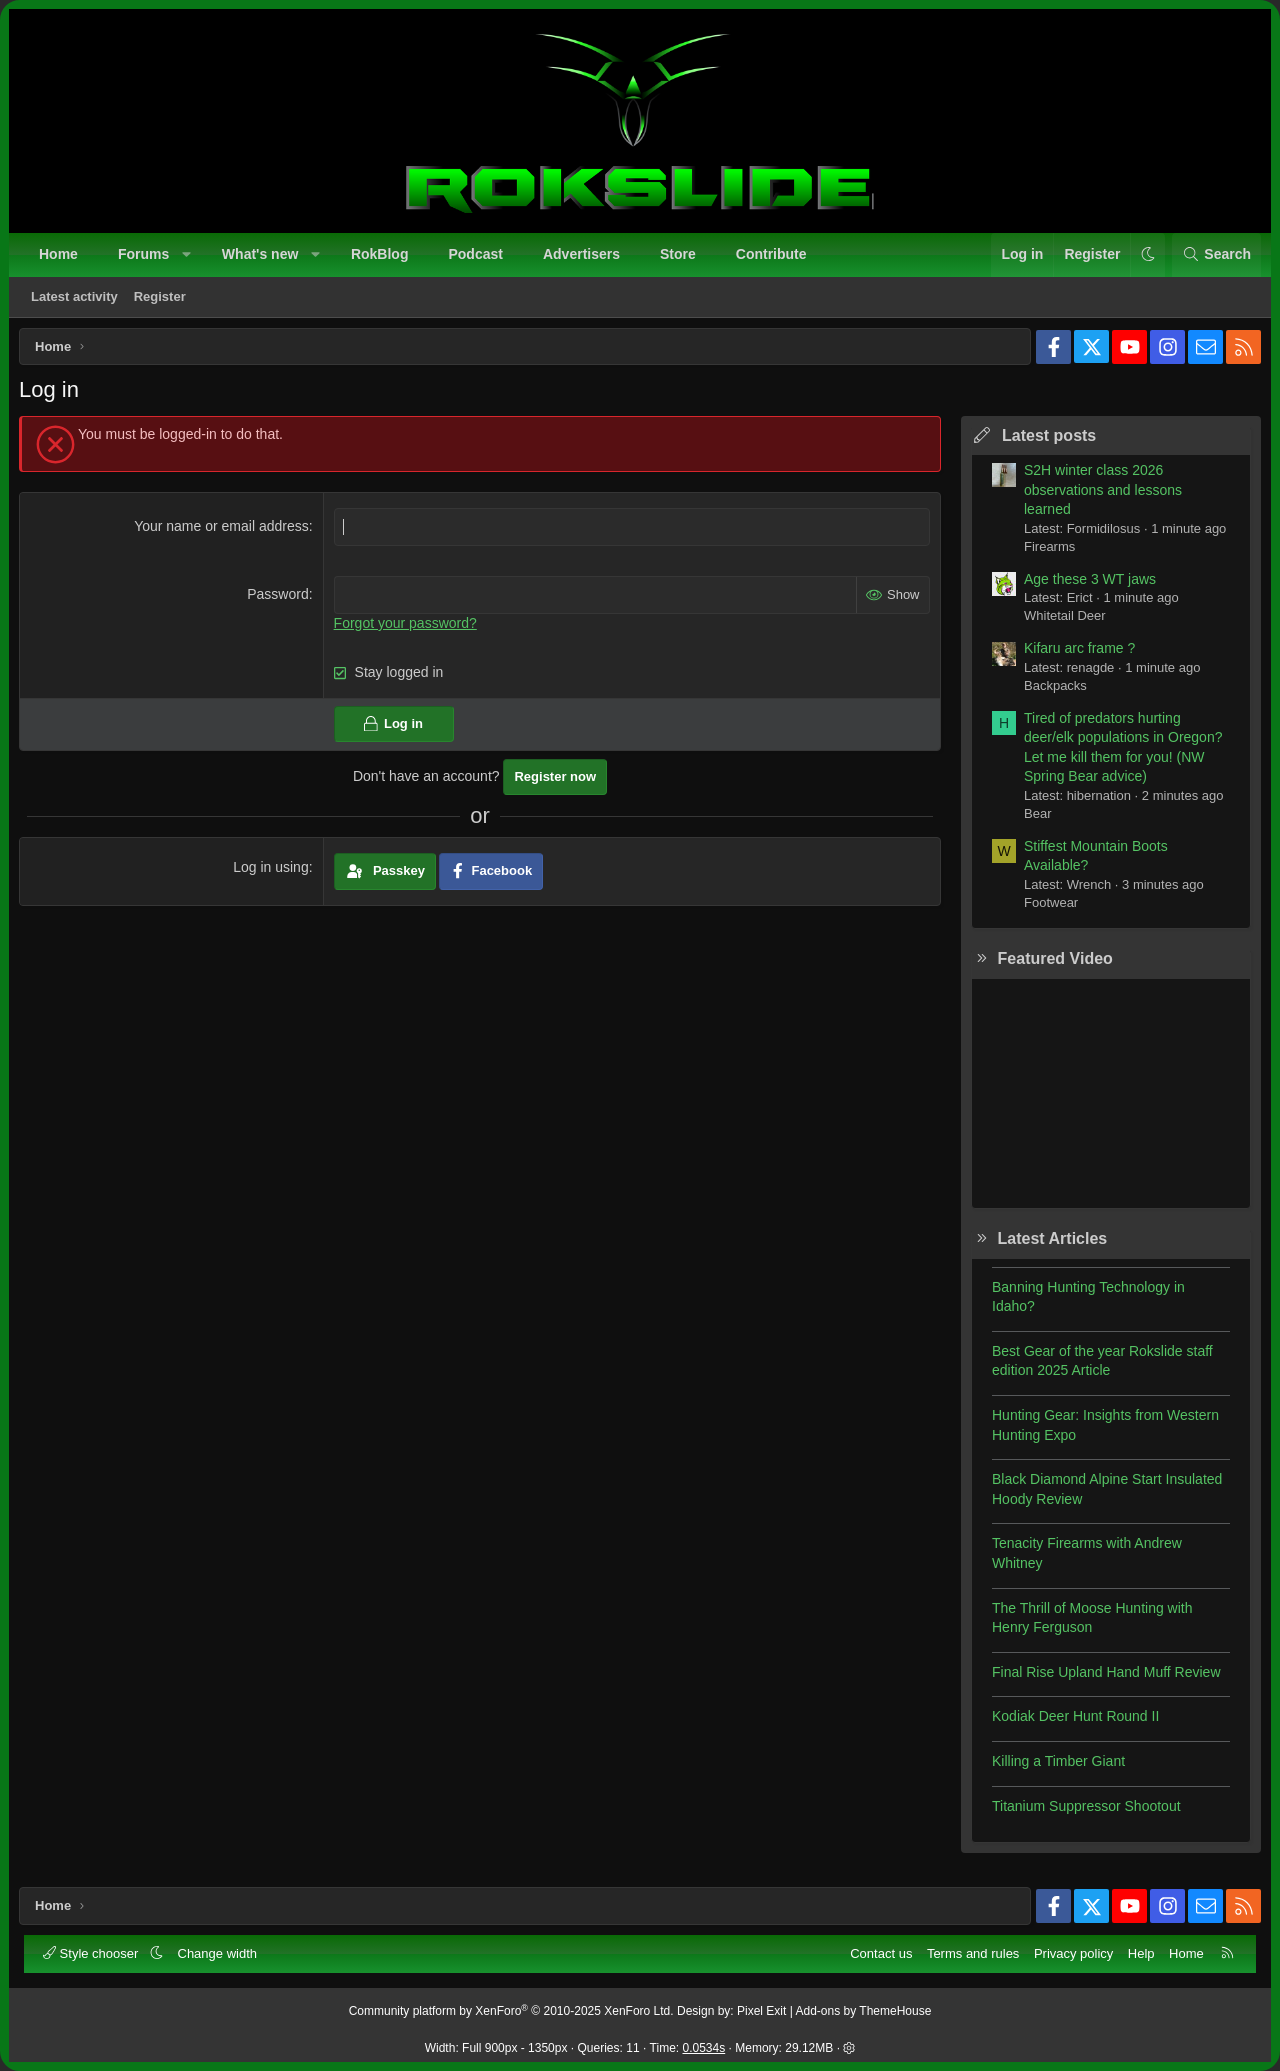 The height and width of the screenshot is (2071, 1280). Describe the element at coordinates (407, 629) in the screenshot. I see `Forgot your password?` at that location.